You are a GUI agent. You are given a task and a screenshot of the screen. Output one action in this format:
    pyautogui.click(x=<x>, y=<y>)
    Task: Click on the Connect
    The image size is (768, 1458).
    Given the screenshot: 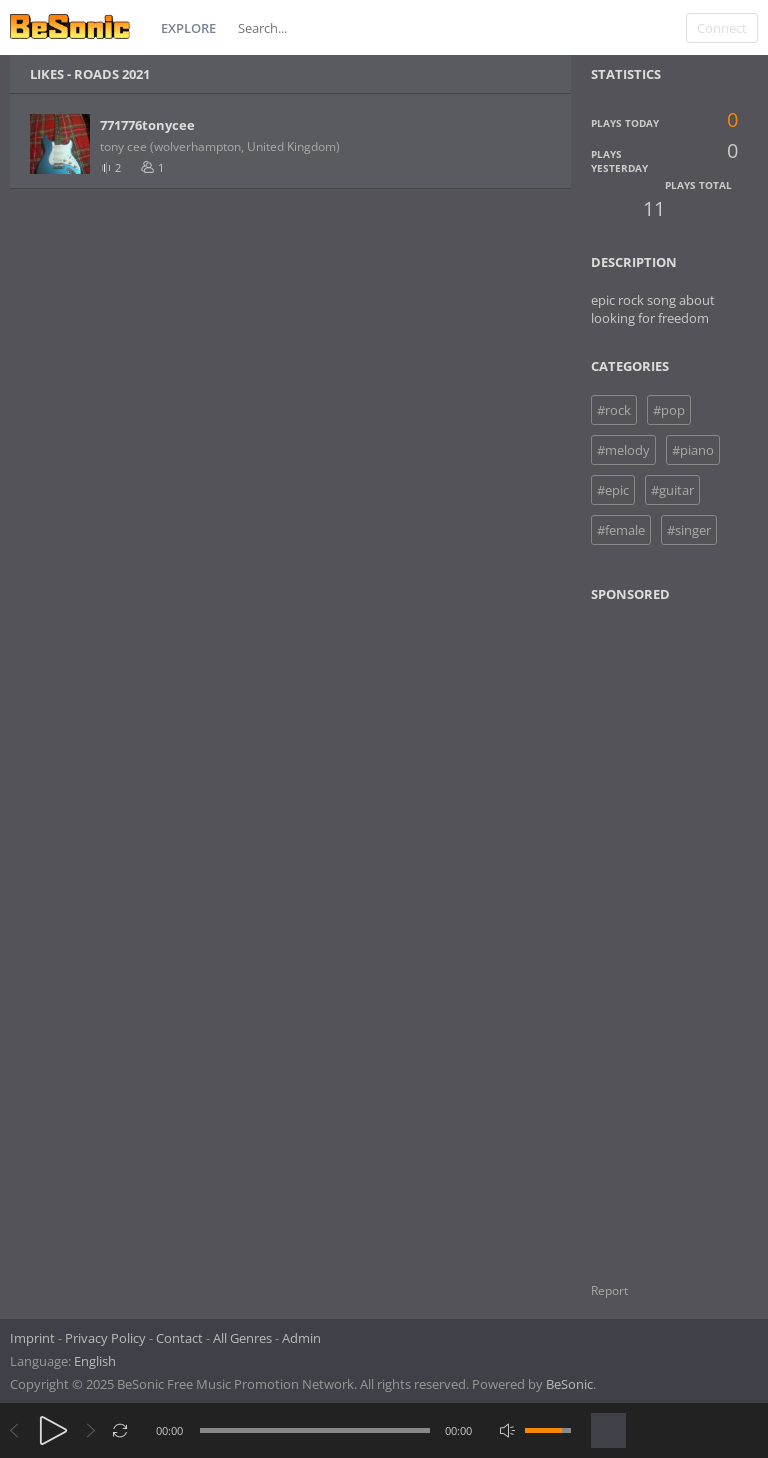 What is the action you would take?
    pyautogui.click(x=722, y=28)
    